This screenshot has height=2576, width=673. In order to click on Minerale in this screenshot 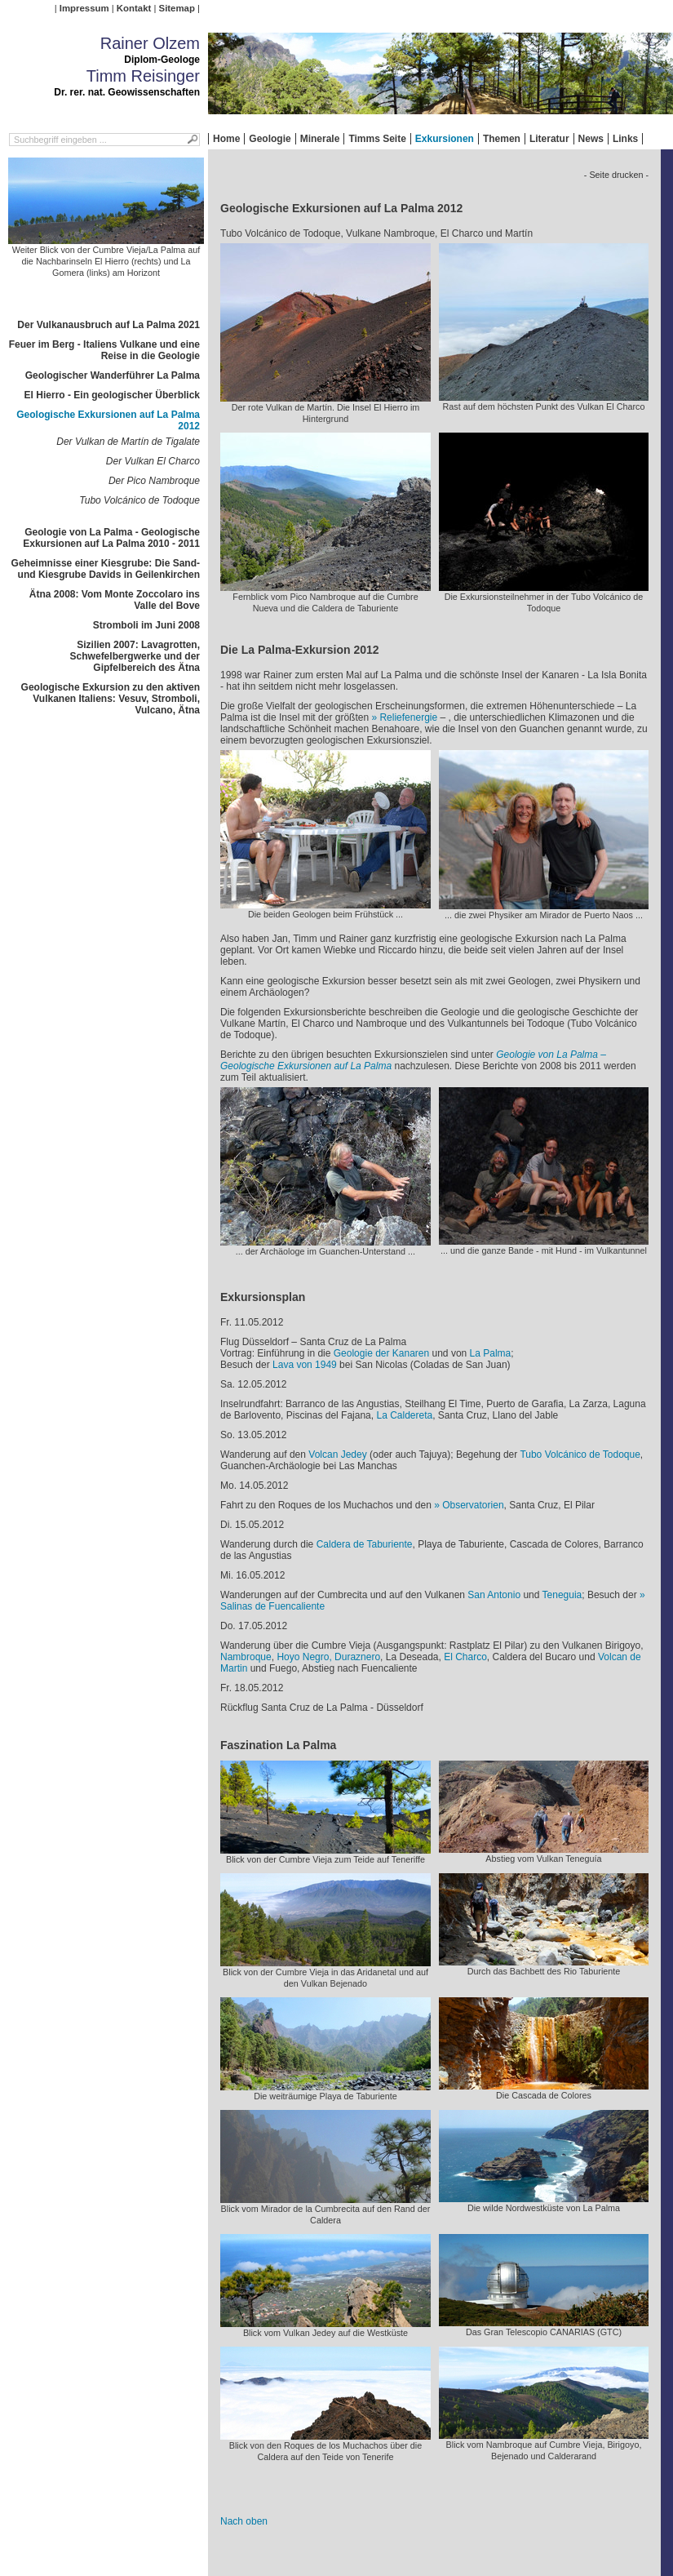, I will do `click(320, 138)`.